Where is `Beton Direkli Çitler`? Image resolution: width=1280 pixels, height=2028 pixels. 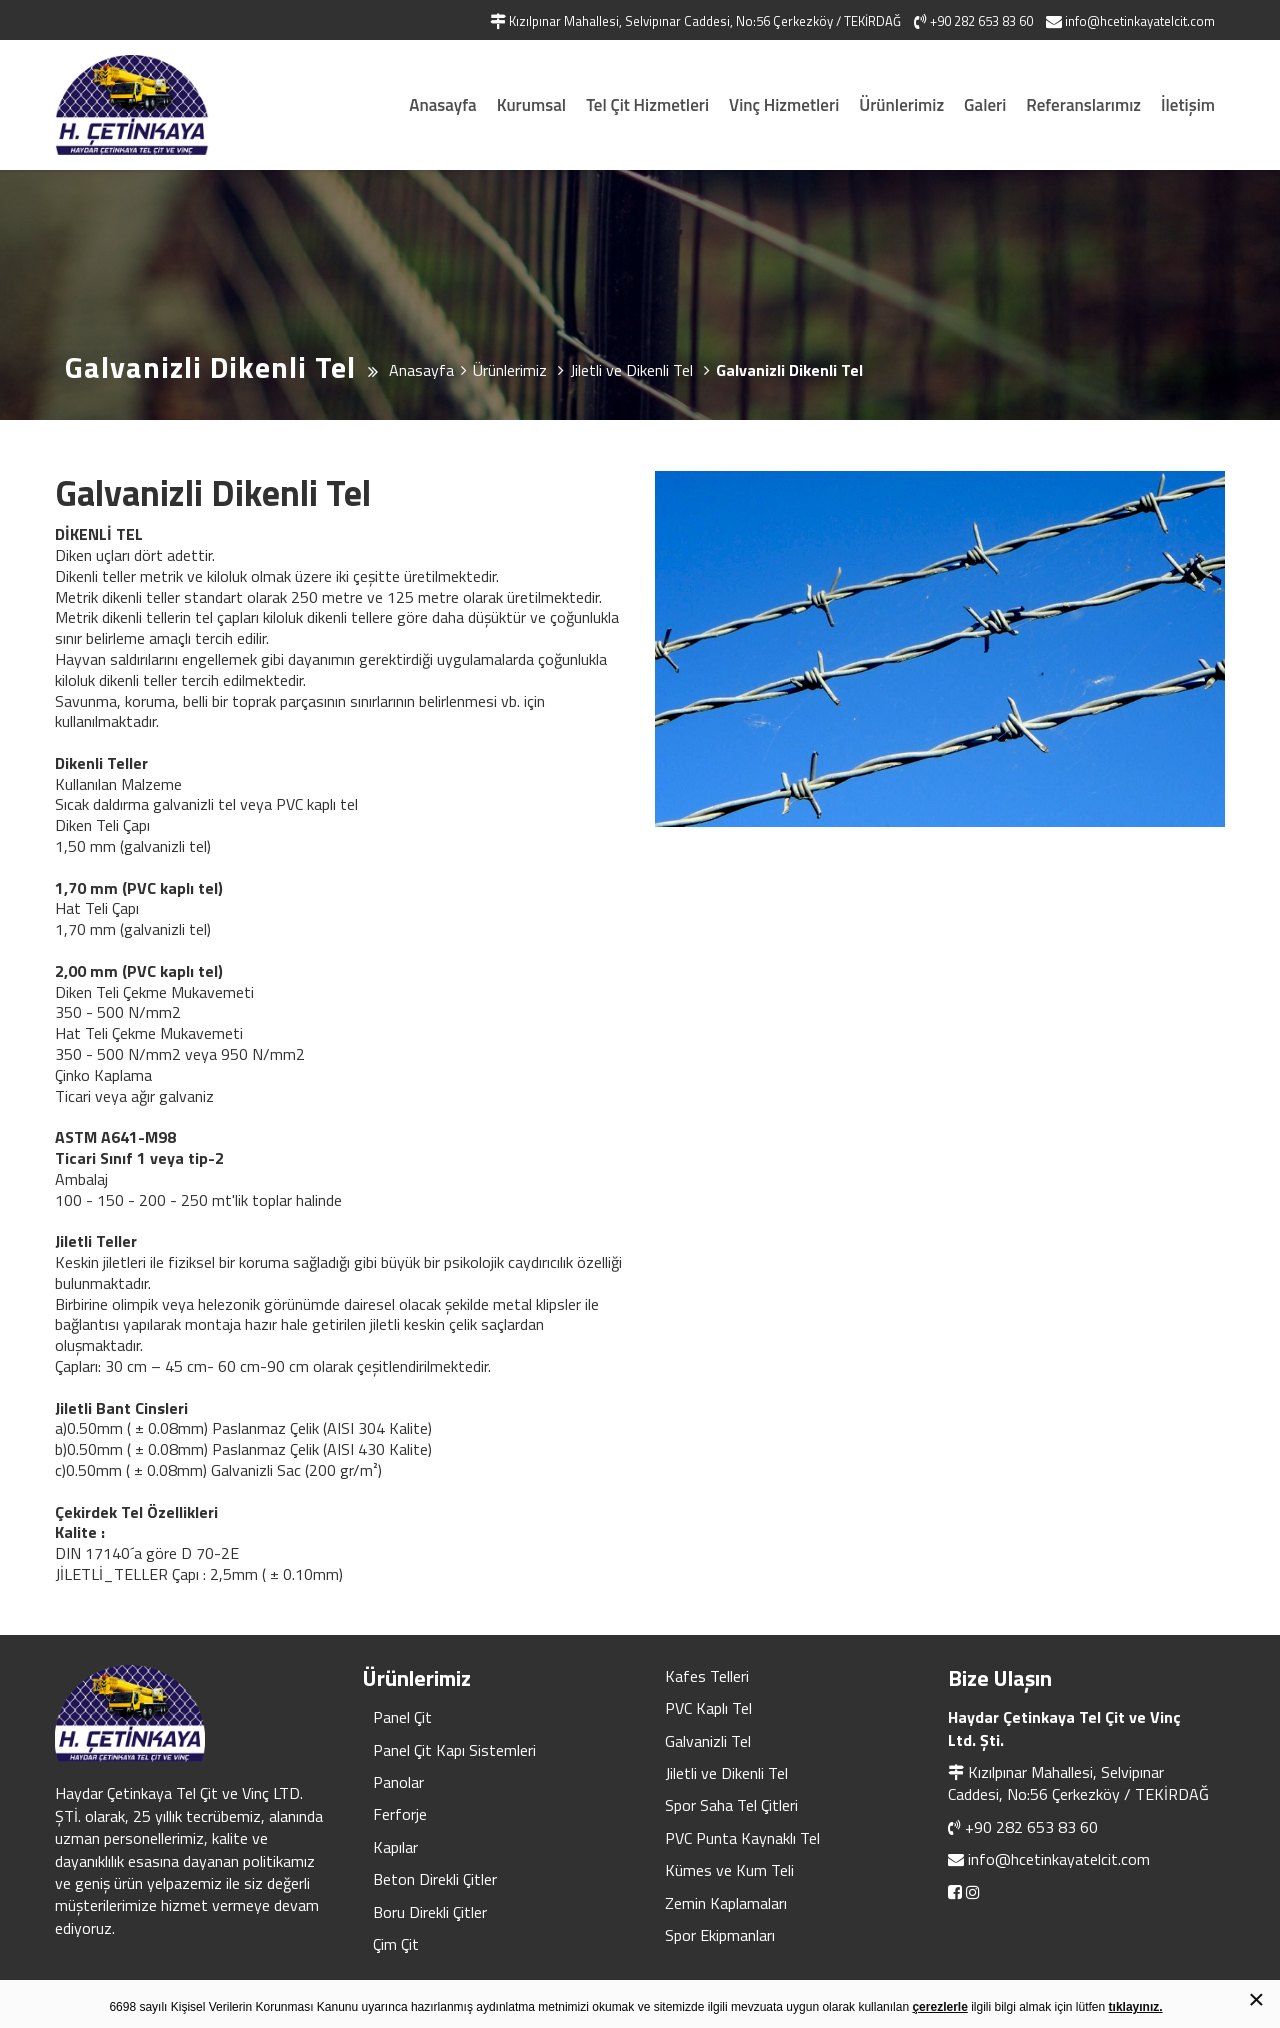 Beton Direkli Çitler is located at coordinates (435, 1879).